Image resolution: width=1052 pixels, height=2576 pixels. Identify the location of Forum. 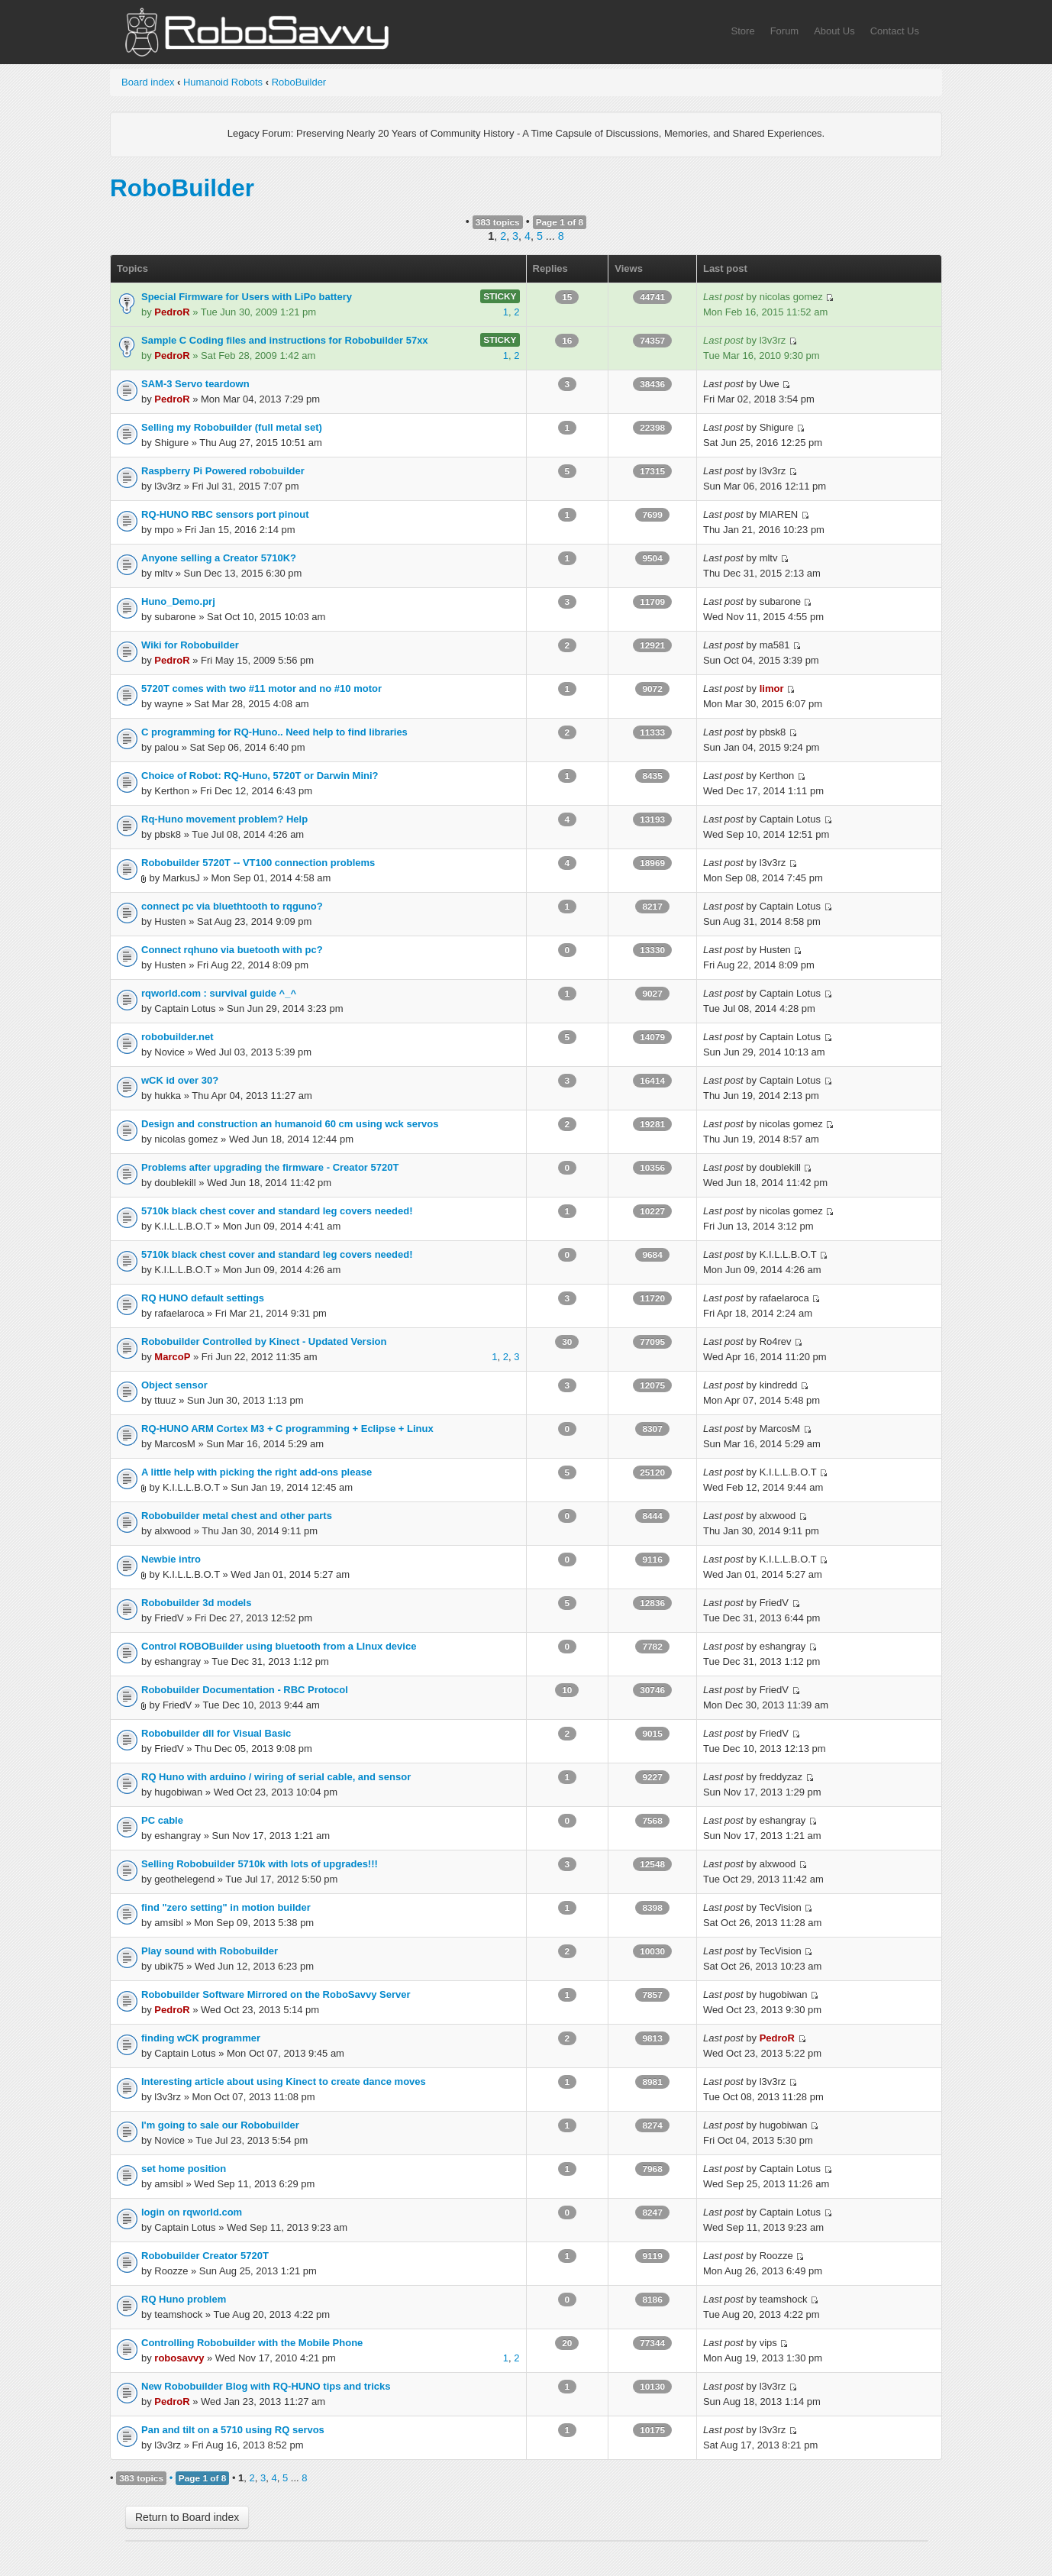
(784, 31).